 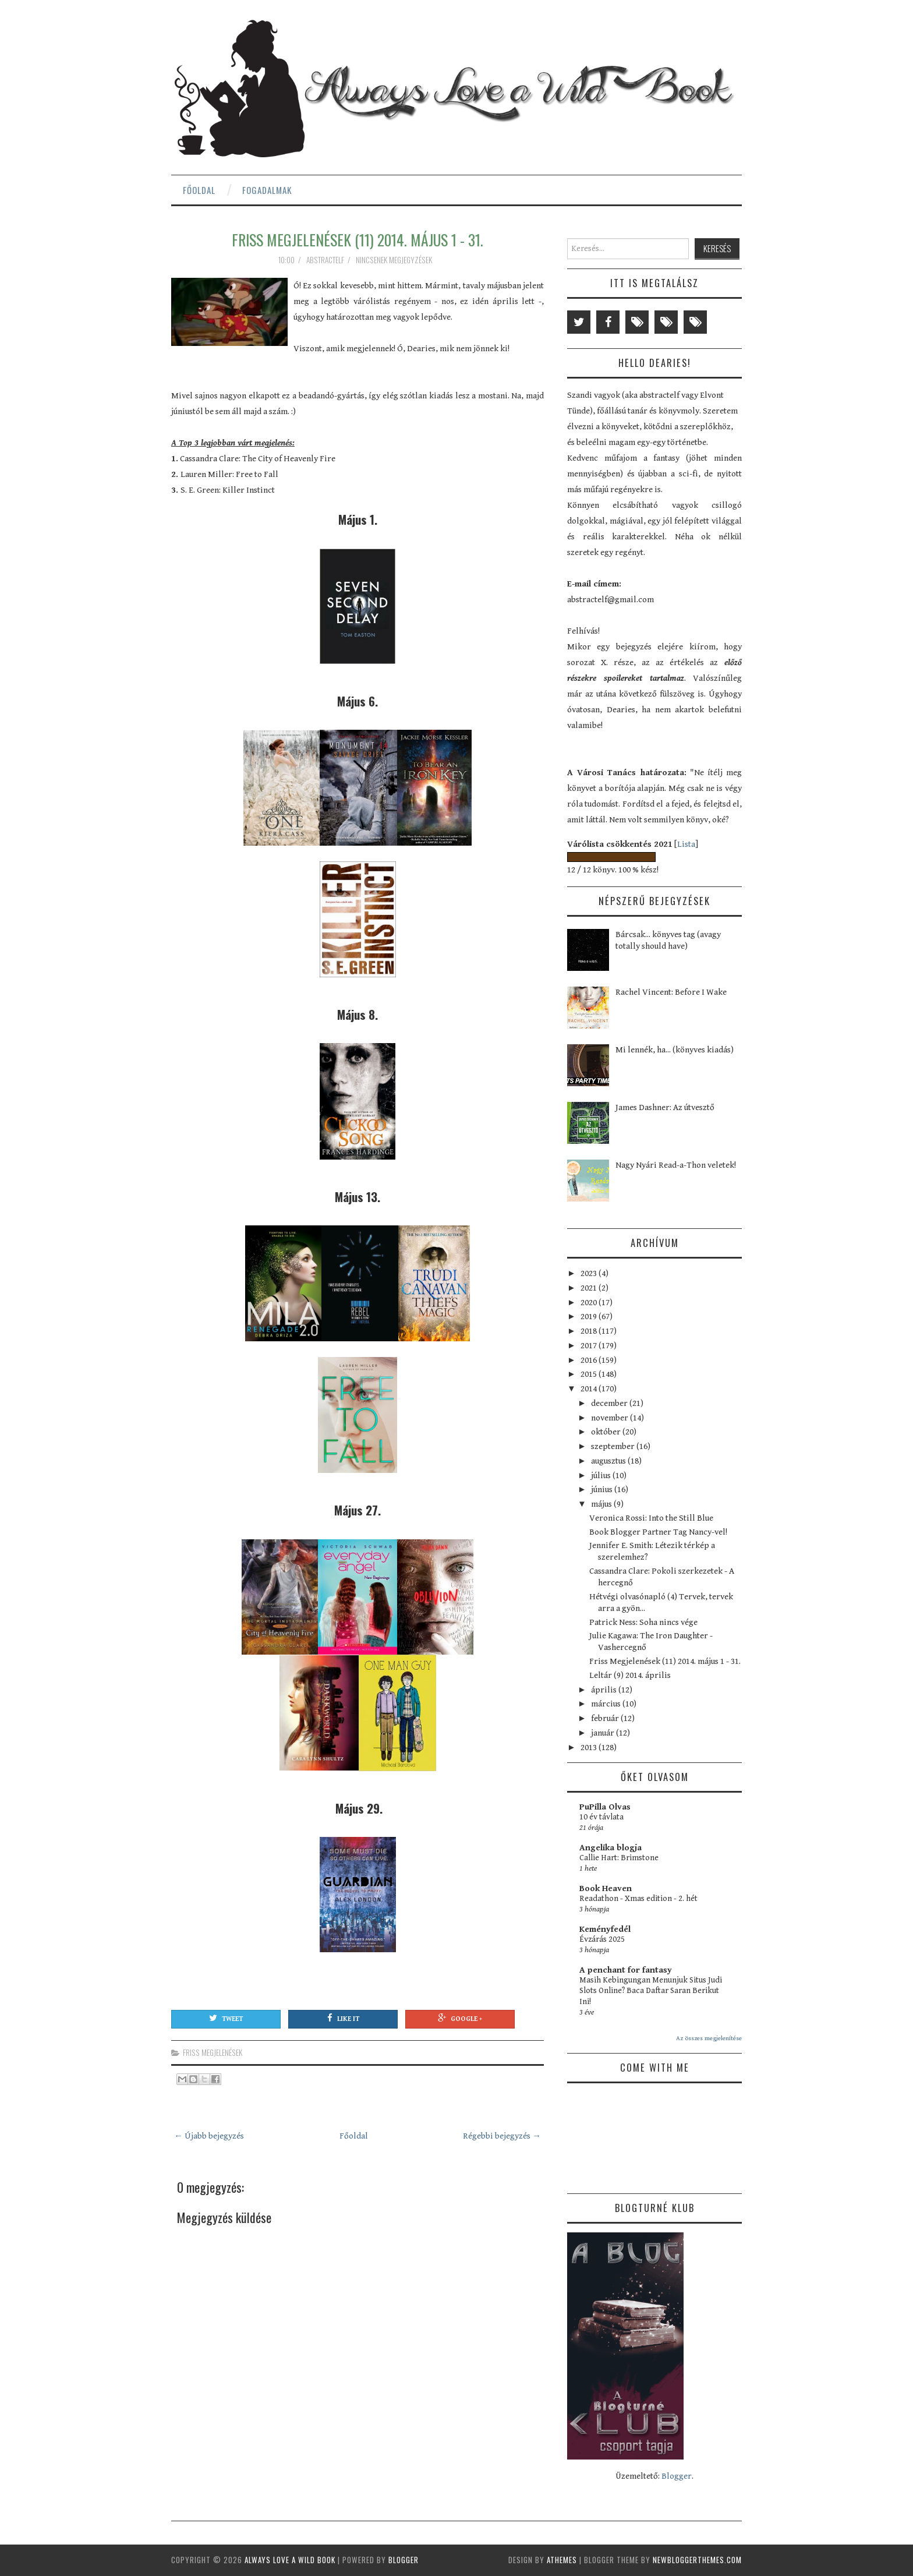 What do you see at coordinates (395, 260) in the screenshot?
I see `Nincsenek megjegyzések` at bounding box center [395, 260].